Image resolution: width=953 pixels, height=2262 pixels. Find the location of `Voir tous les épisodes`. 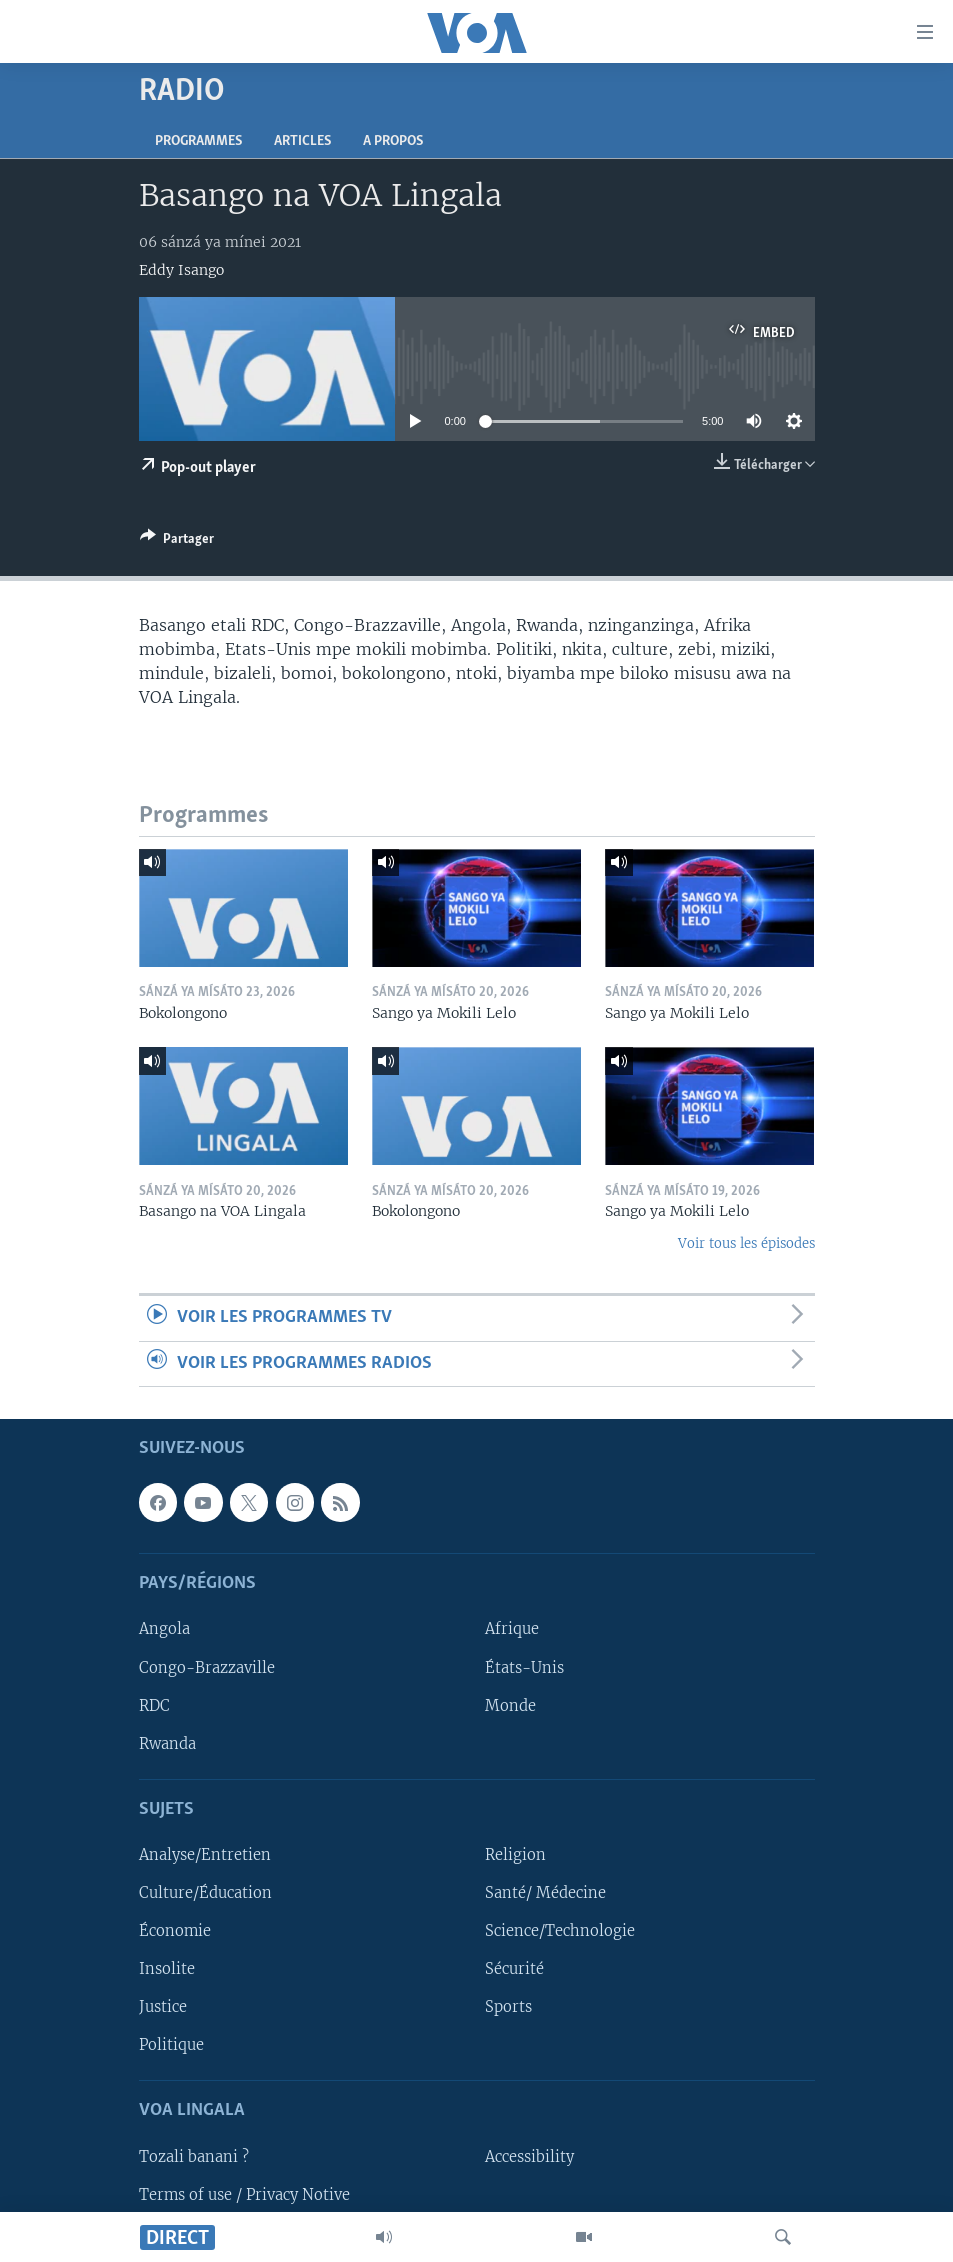

Voir tous les épisodes is located at coordinates (746, 1243).